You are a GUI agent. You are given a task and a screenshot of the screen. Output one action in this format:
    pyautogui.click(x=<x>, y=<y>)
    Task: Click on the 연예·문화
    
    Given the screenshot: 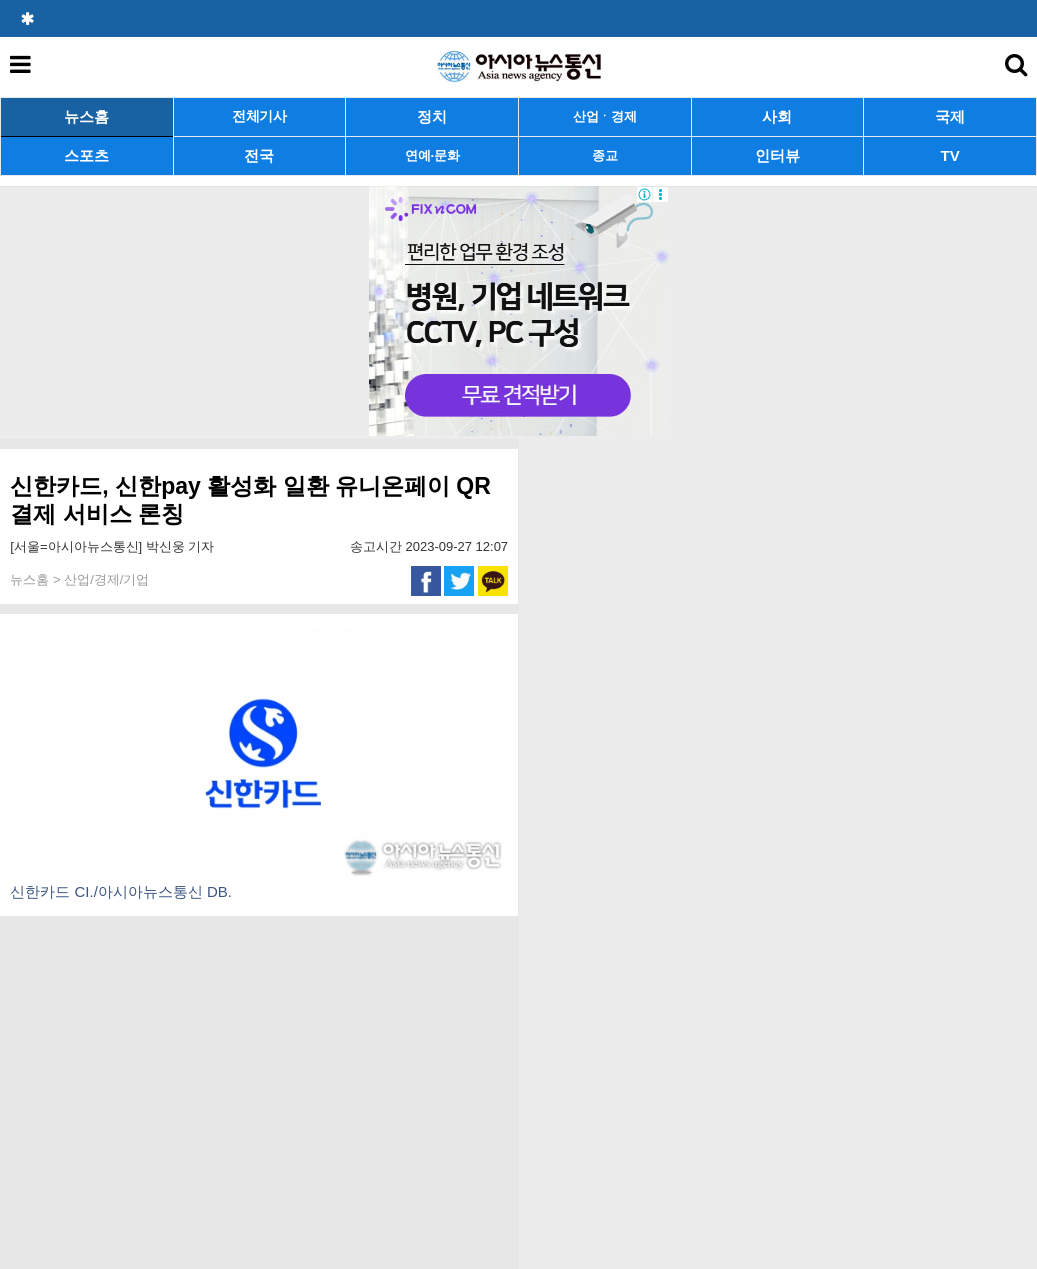 What is the action you would take?
    pyautogui.click(x=432, y=155)
    